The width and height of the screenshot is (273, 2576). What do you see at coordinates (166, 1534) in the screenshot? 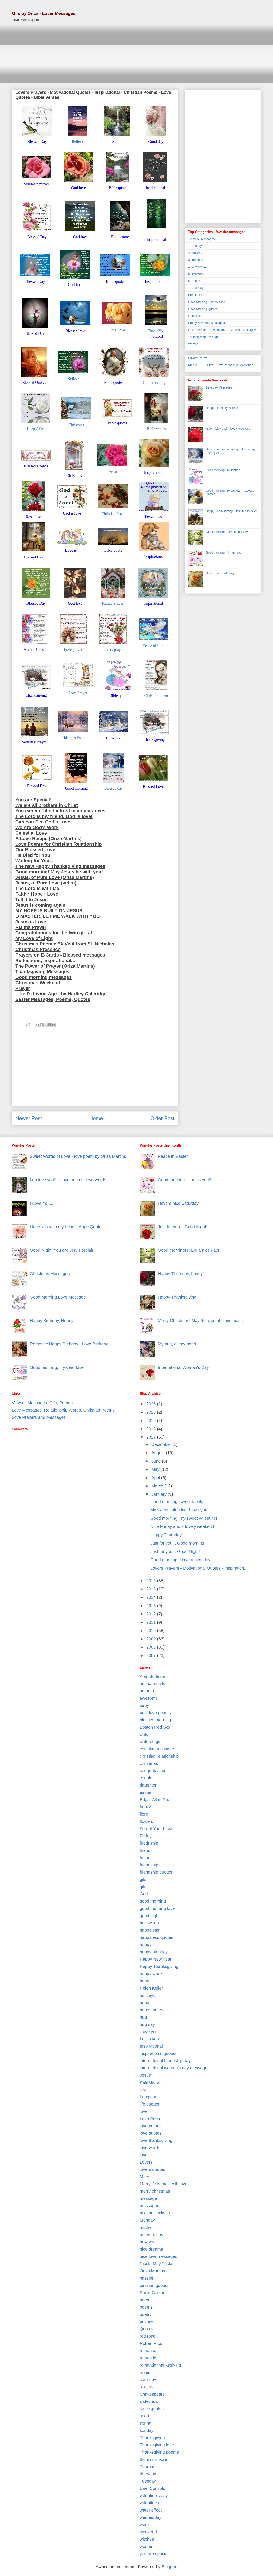
I see `Happy Thursday!` at bounding box center [166, 1534].